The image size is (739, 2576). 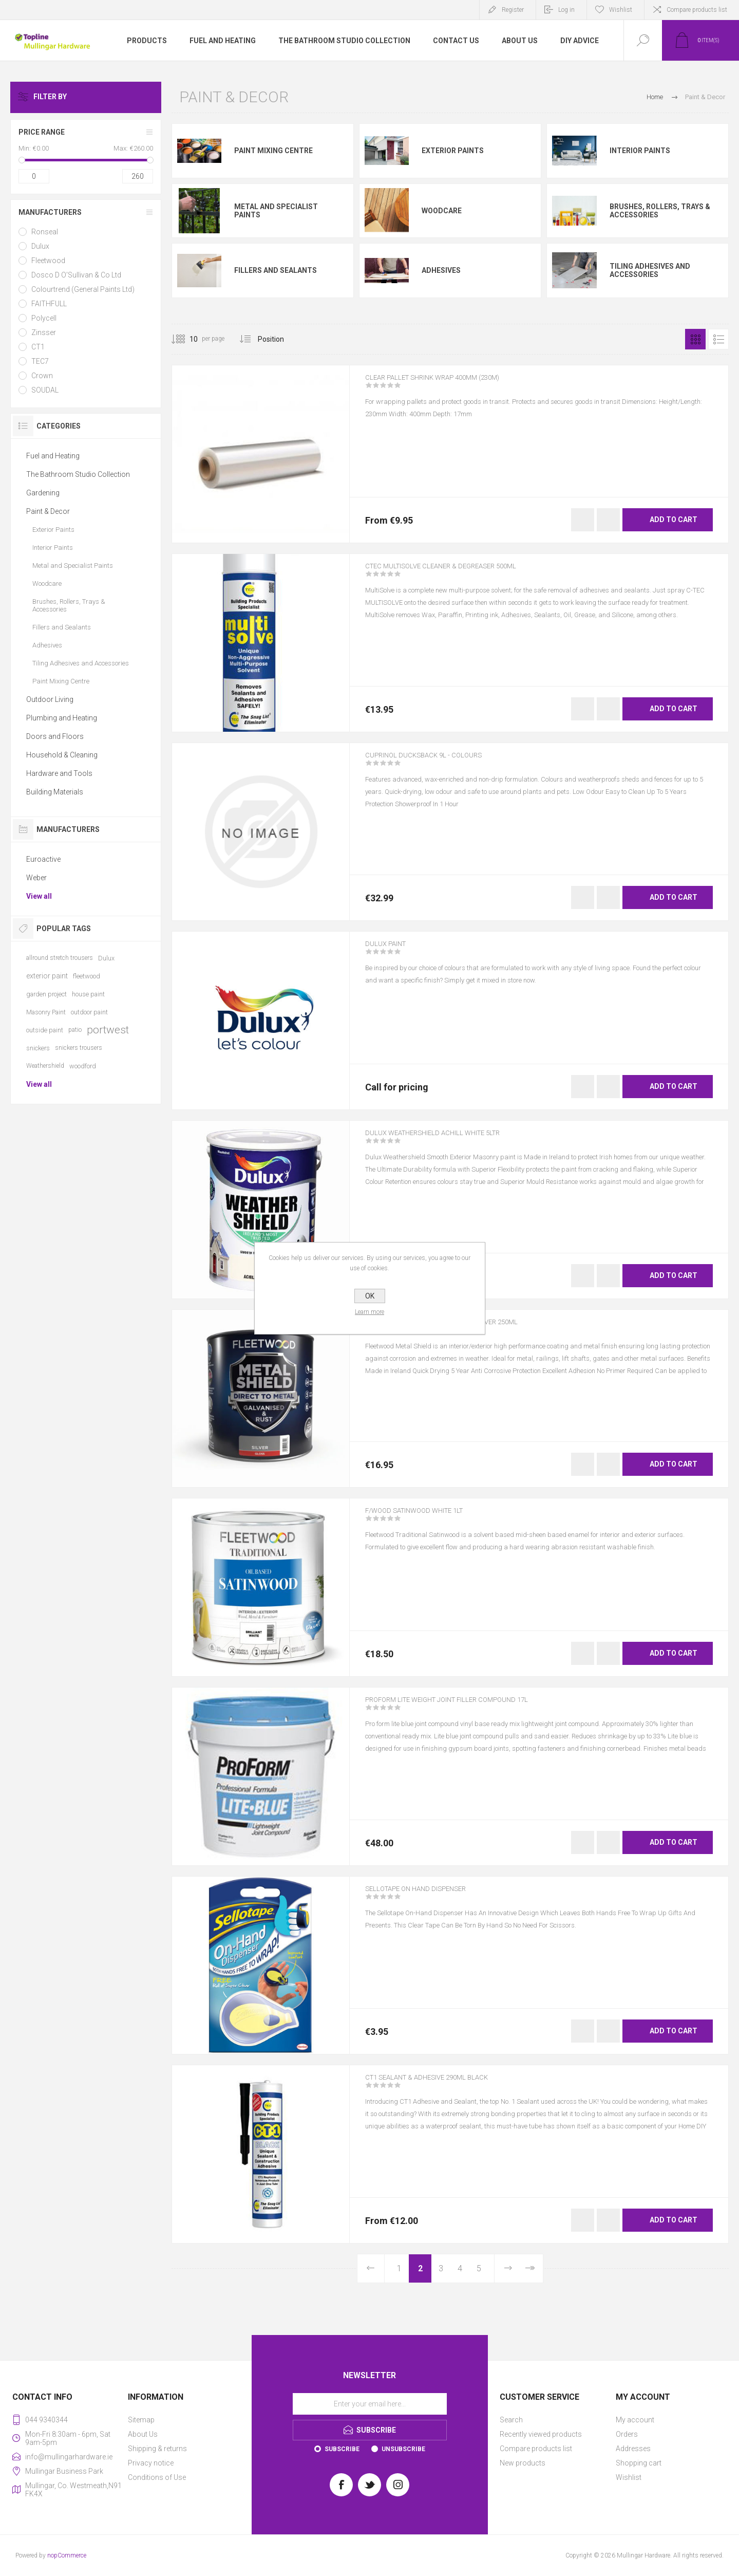 What do you see at coordinates (47, 976) in the screenshot?
I see `exterior paint` at bounding box center [47, 976].